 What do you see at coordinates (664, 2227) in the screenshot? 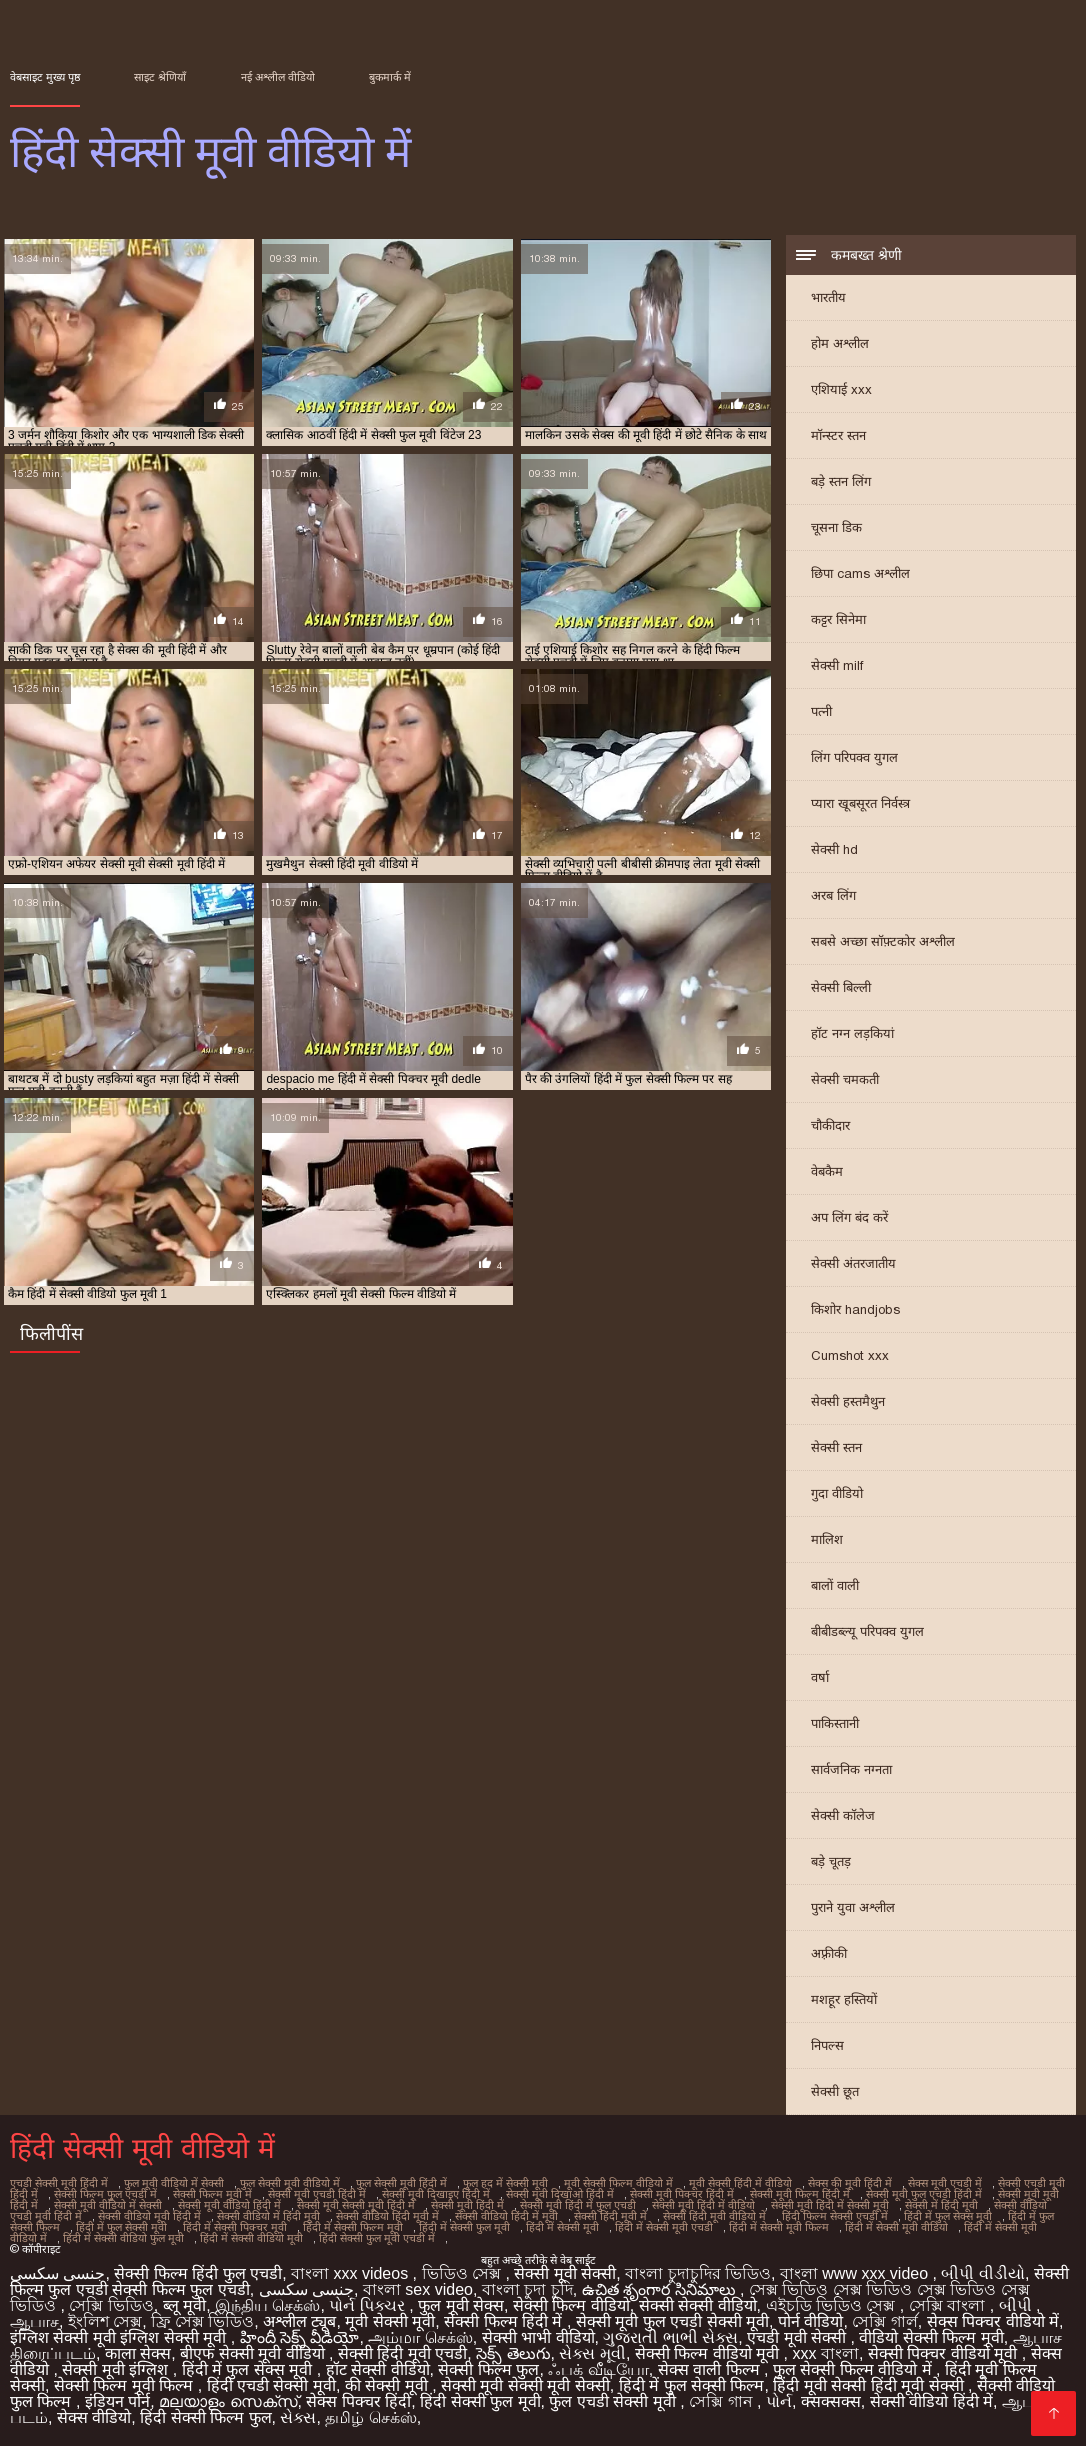
I see `हिंदी में सेक्सी मूवी एचडी` at bounding box center [664, 2227].